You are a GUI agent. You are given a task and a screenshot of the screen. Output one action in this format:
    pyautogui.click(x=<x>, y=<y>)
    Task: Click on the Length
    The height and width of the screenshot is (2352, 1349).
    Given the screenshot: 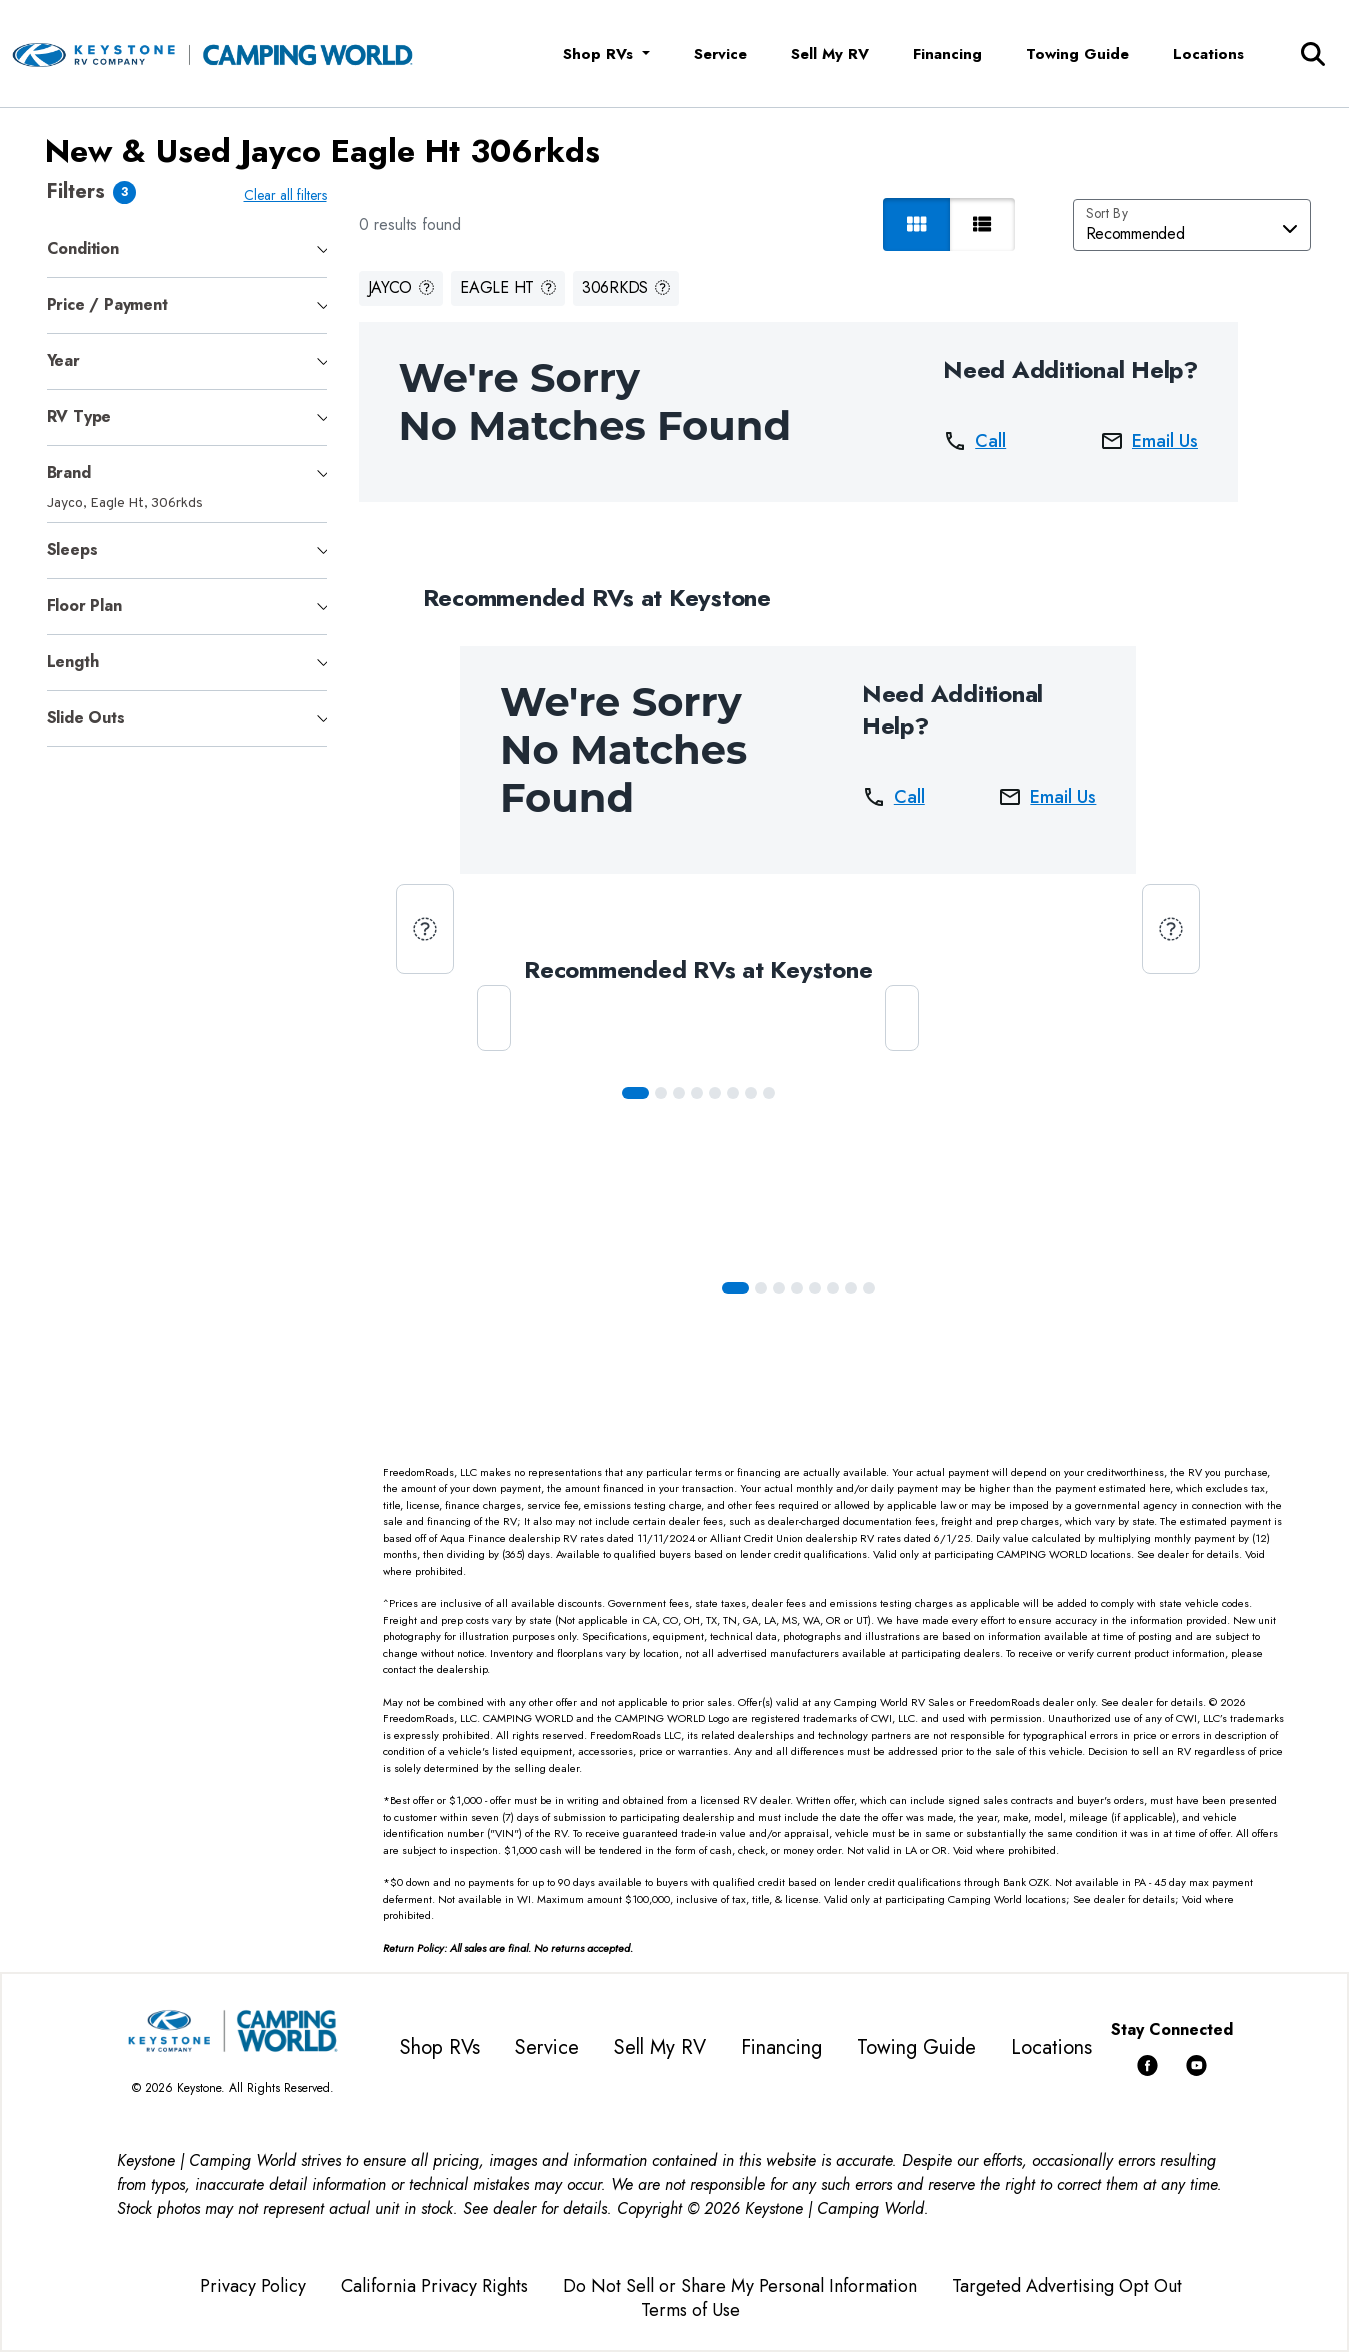 What is the action you would take?
    pyautogui.click(x=73, y=661)
    